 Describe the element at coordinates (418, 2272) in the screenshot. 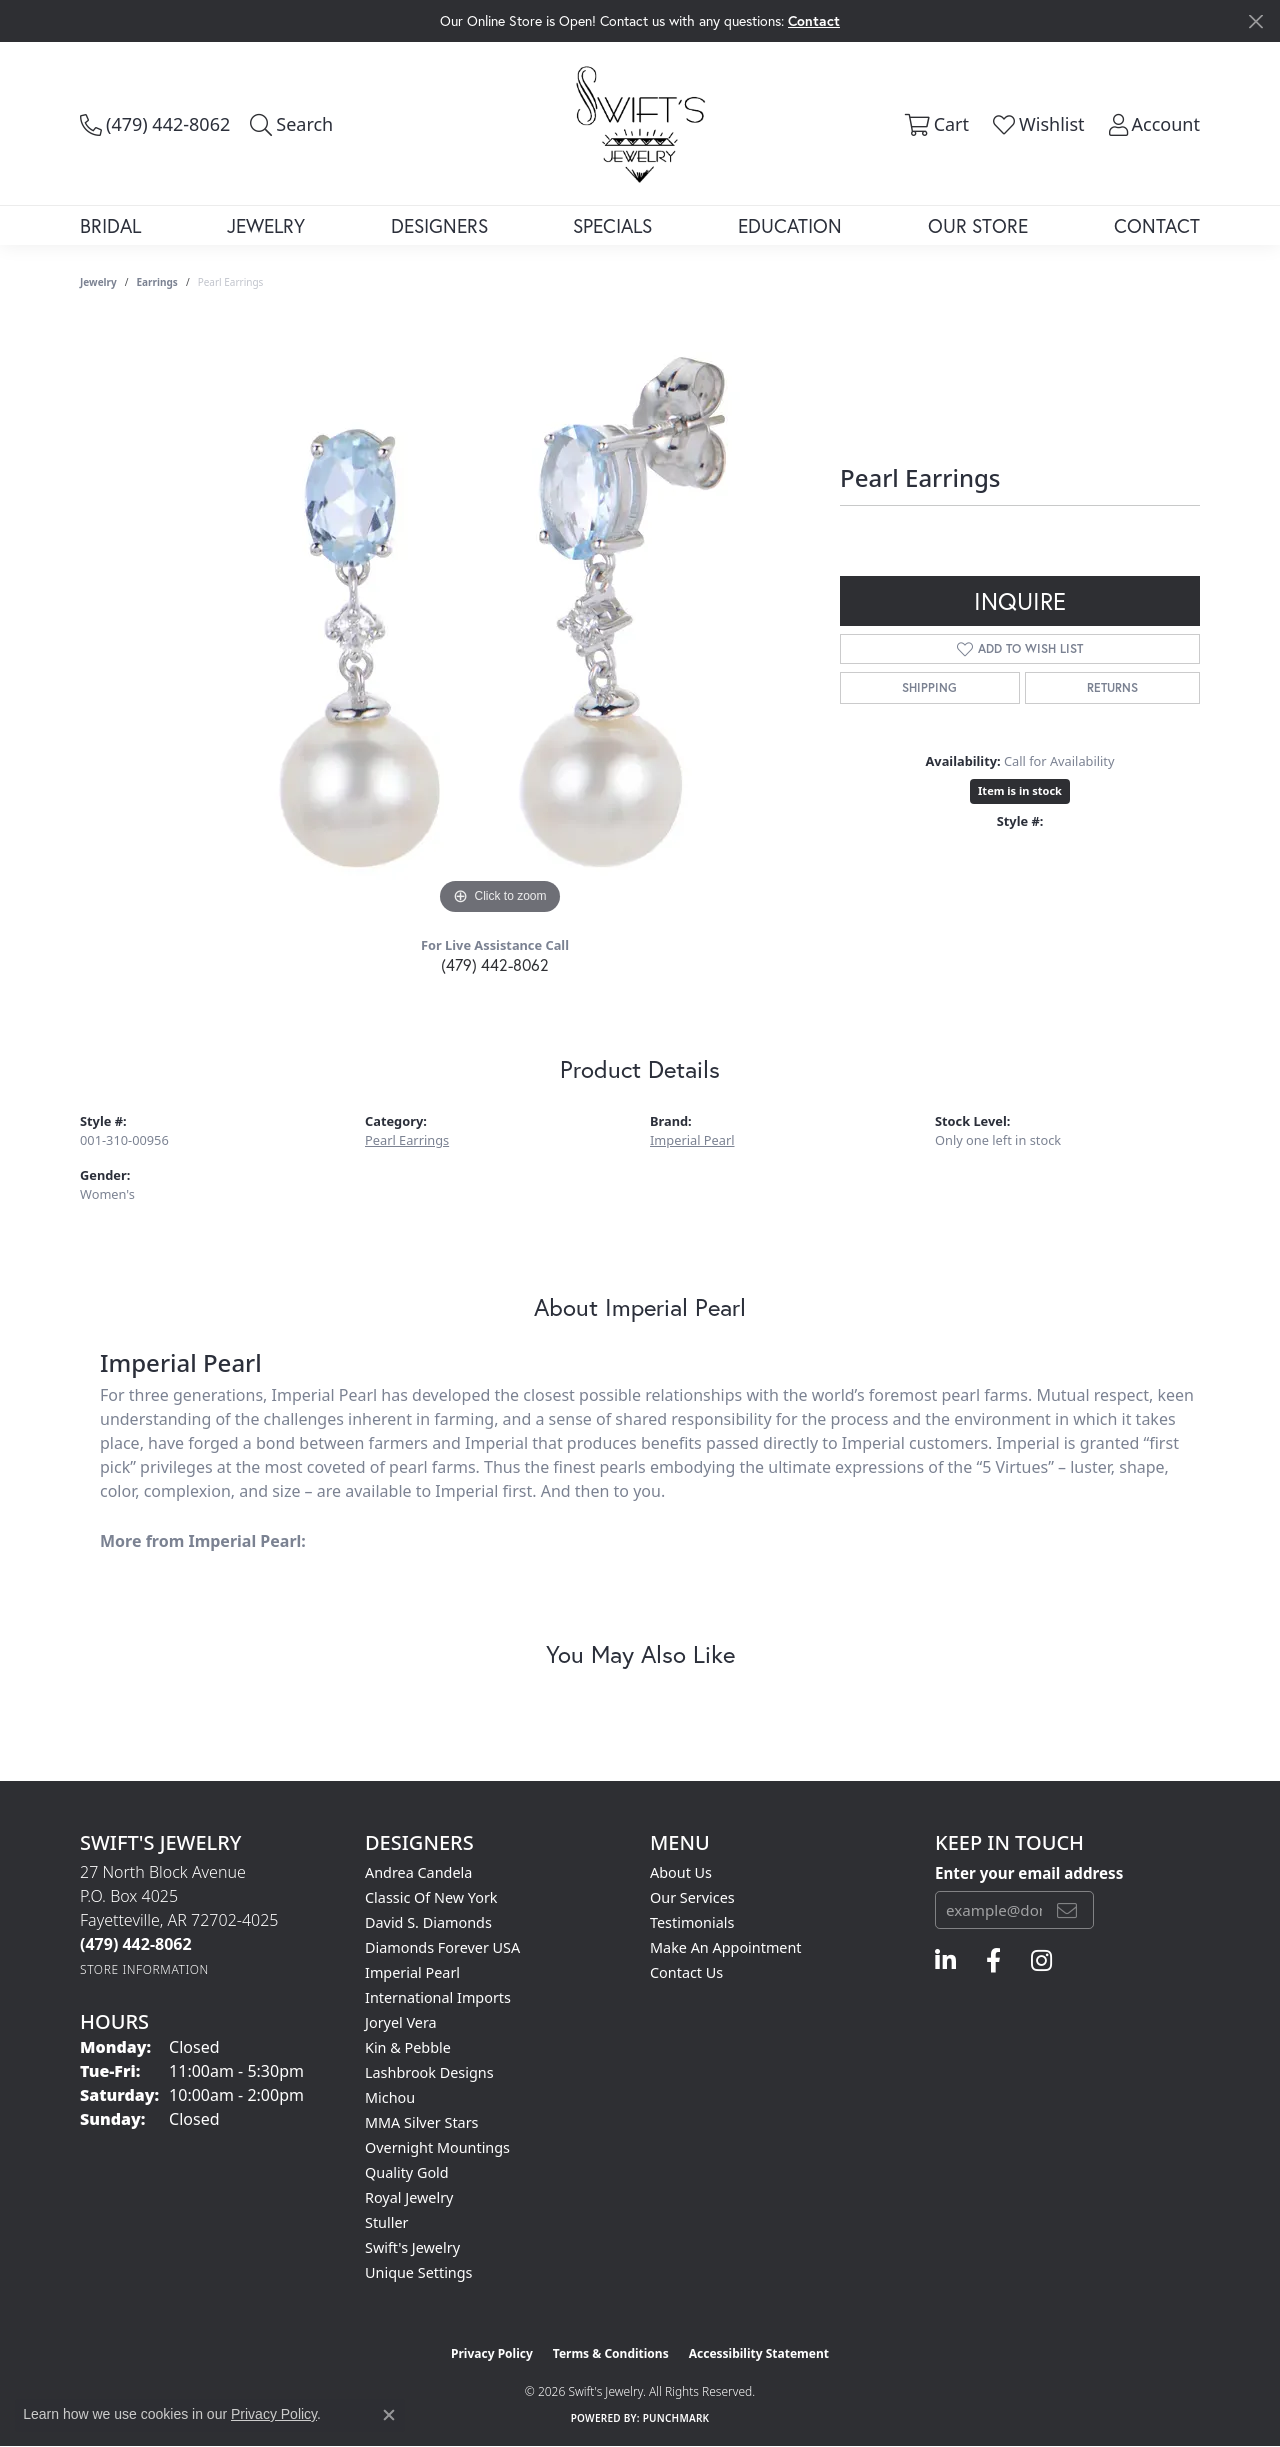

I see `Unique Settings [menuitem]` at that location.